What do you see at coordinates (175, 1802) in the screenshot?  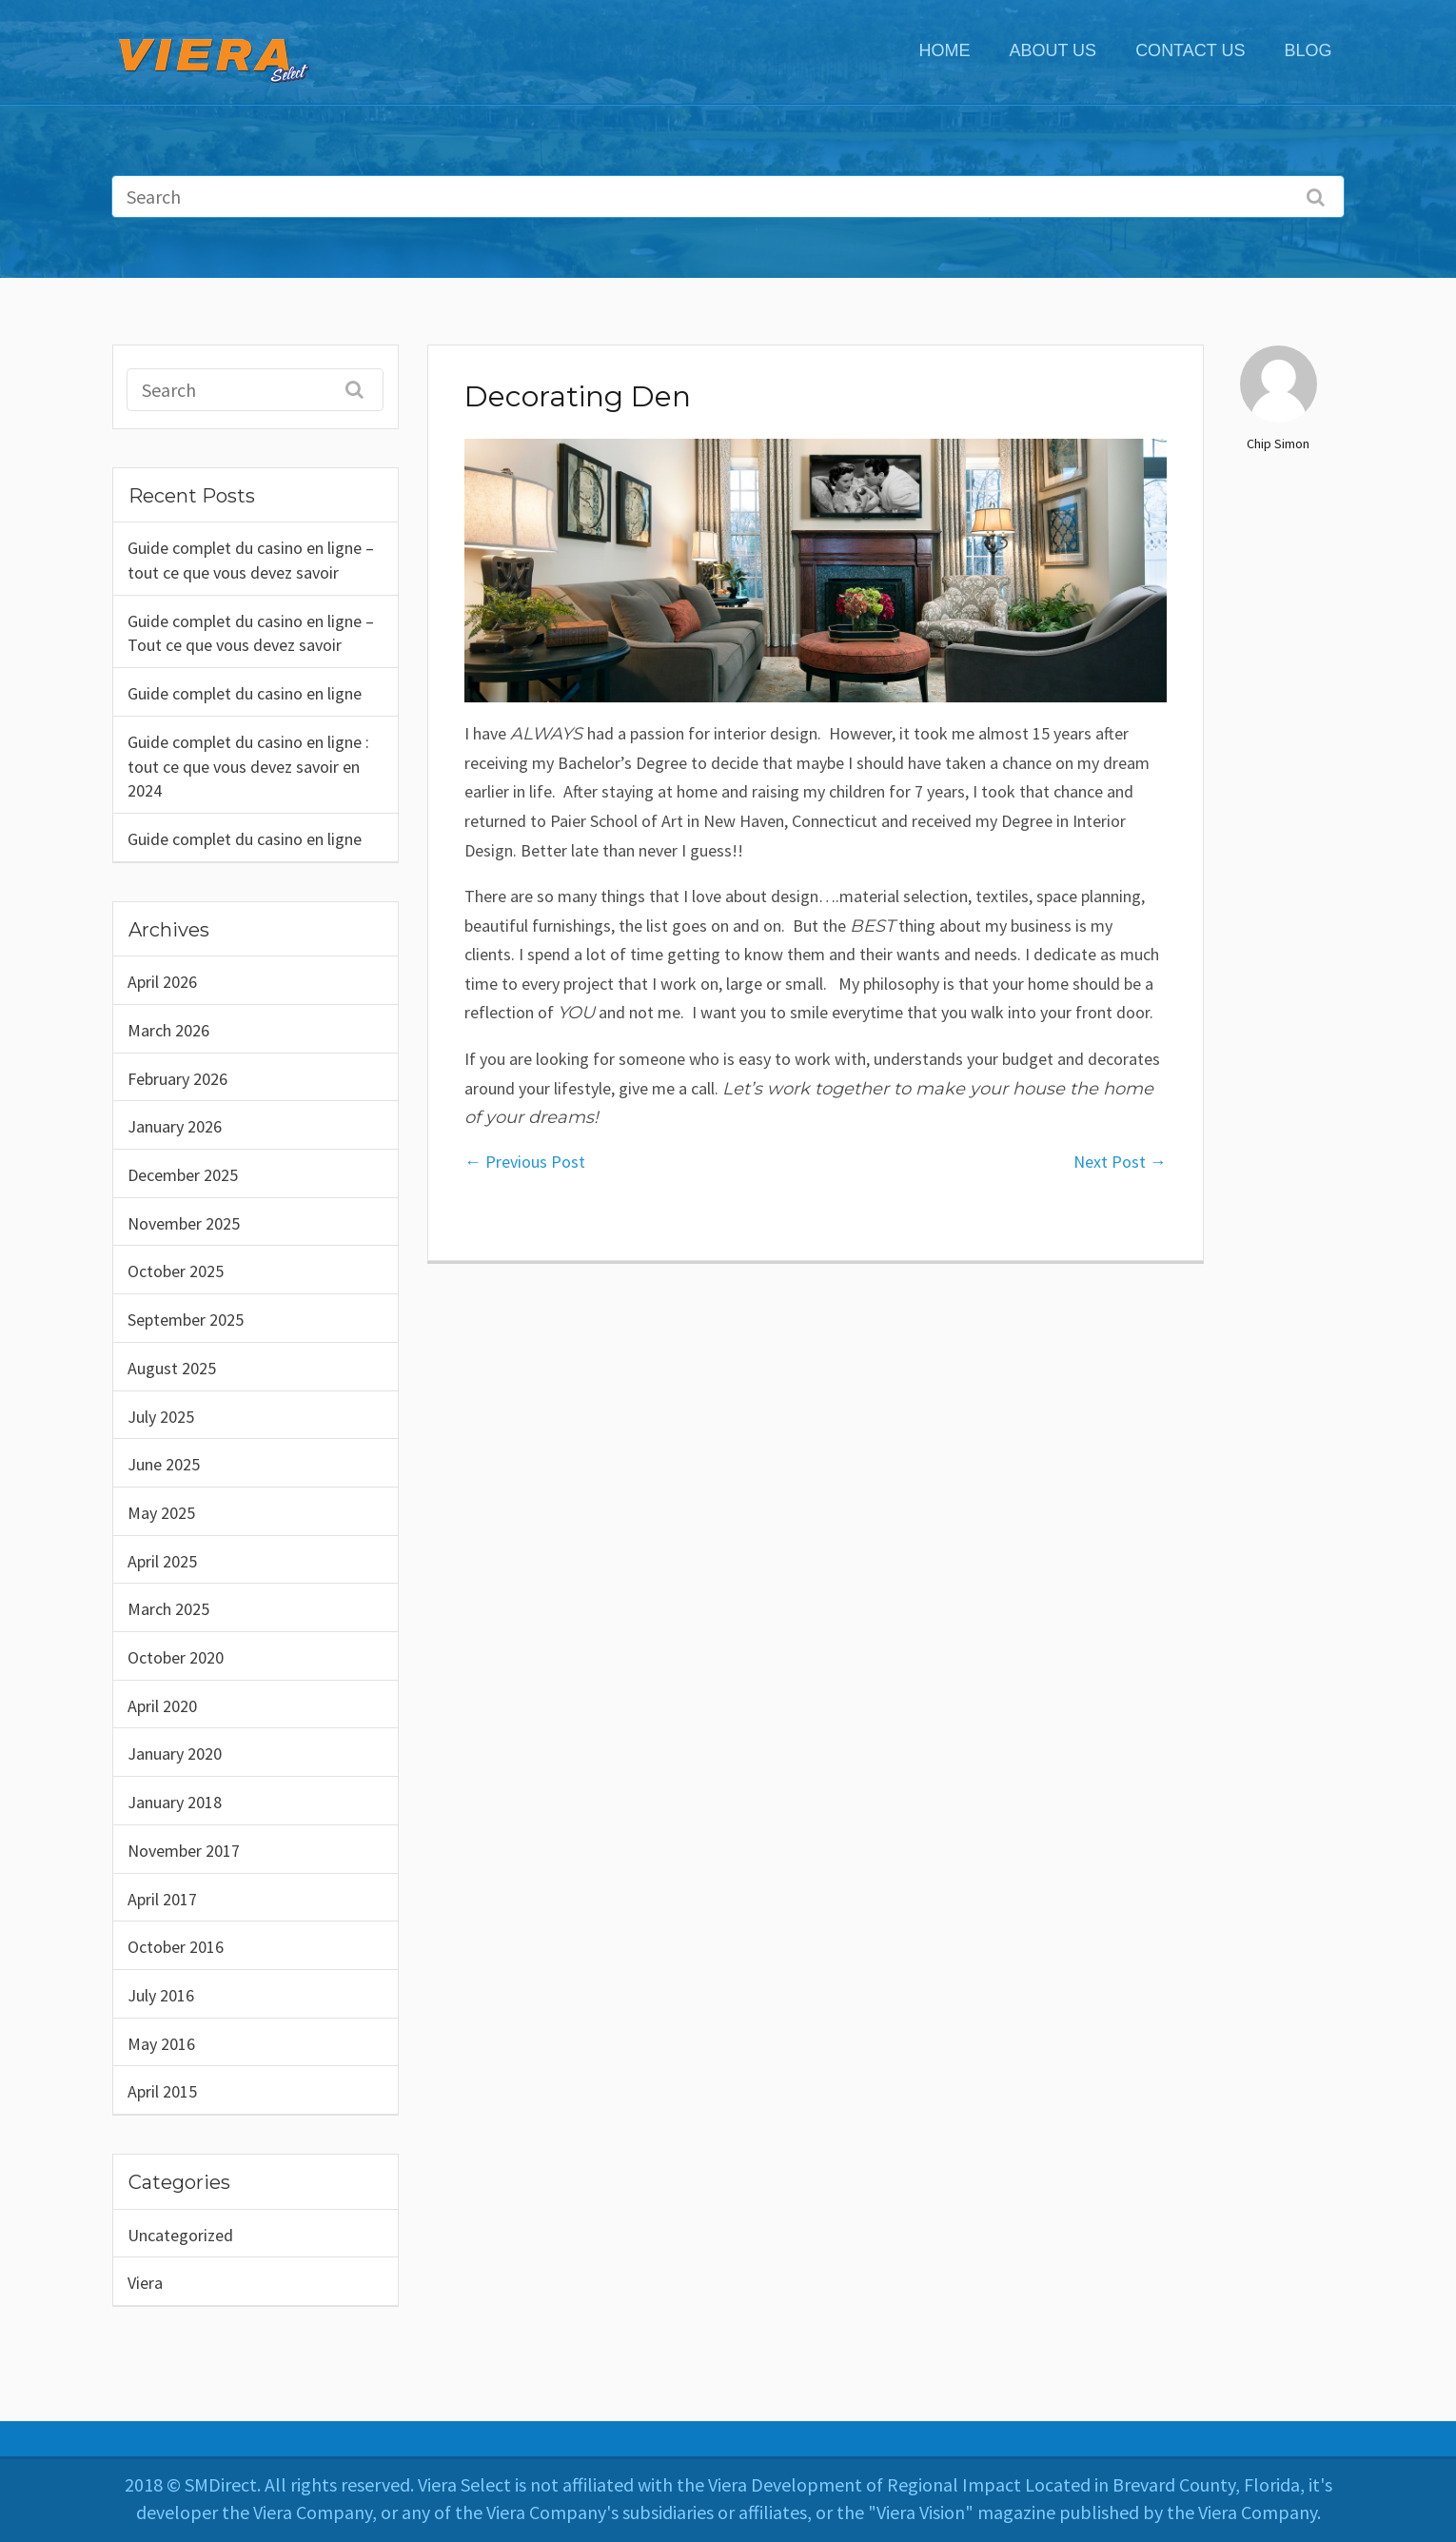 I see `January 2018` at bounding box center [175, 1802].